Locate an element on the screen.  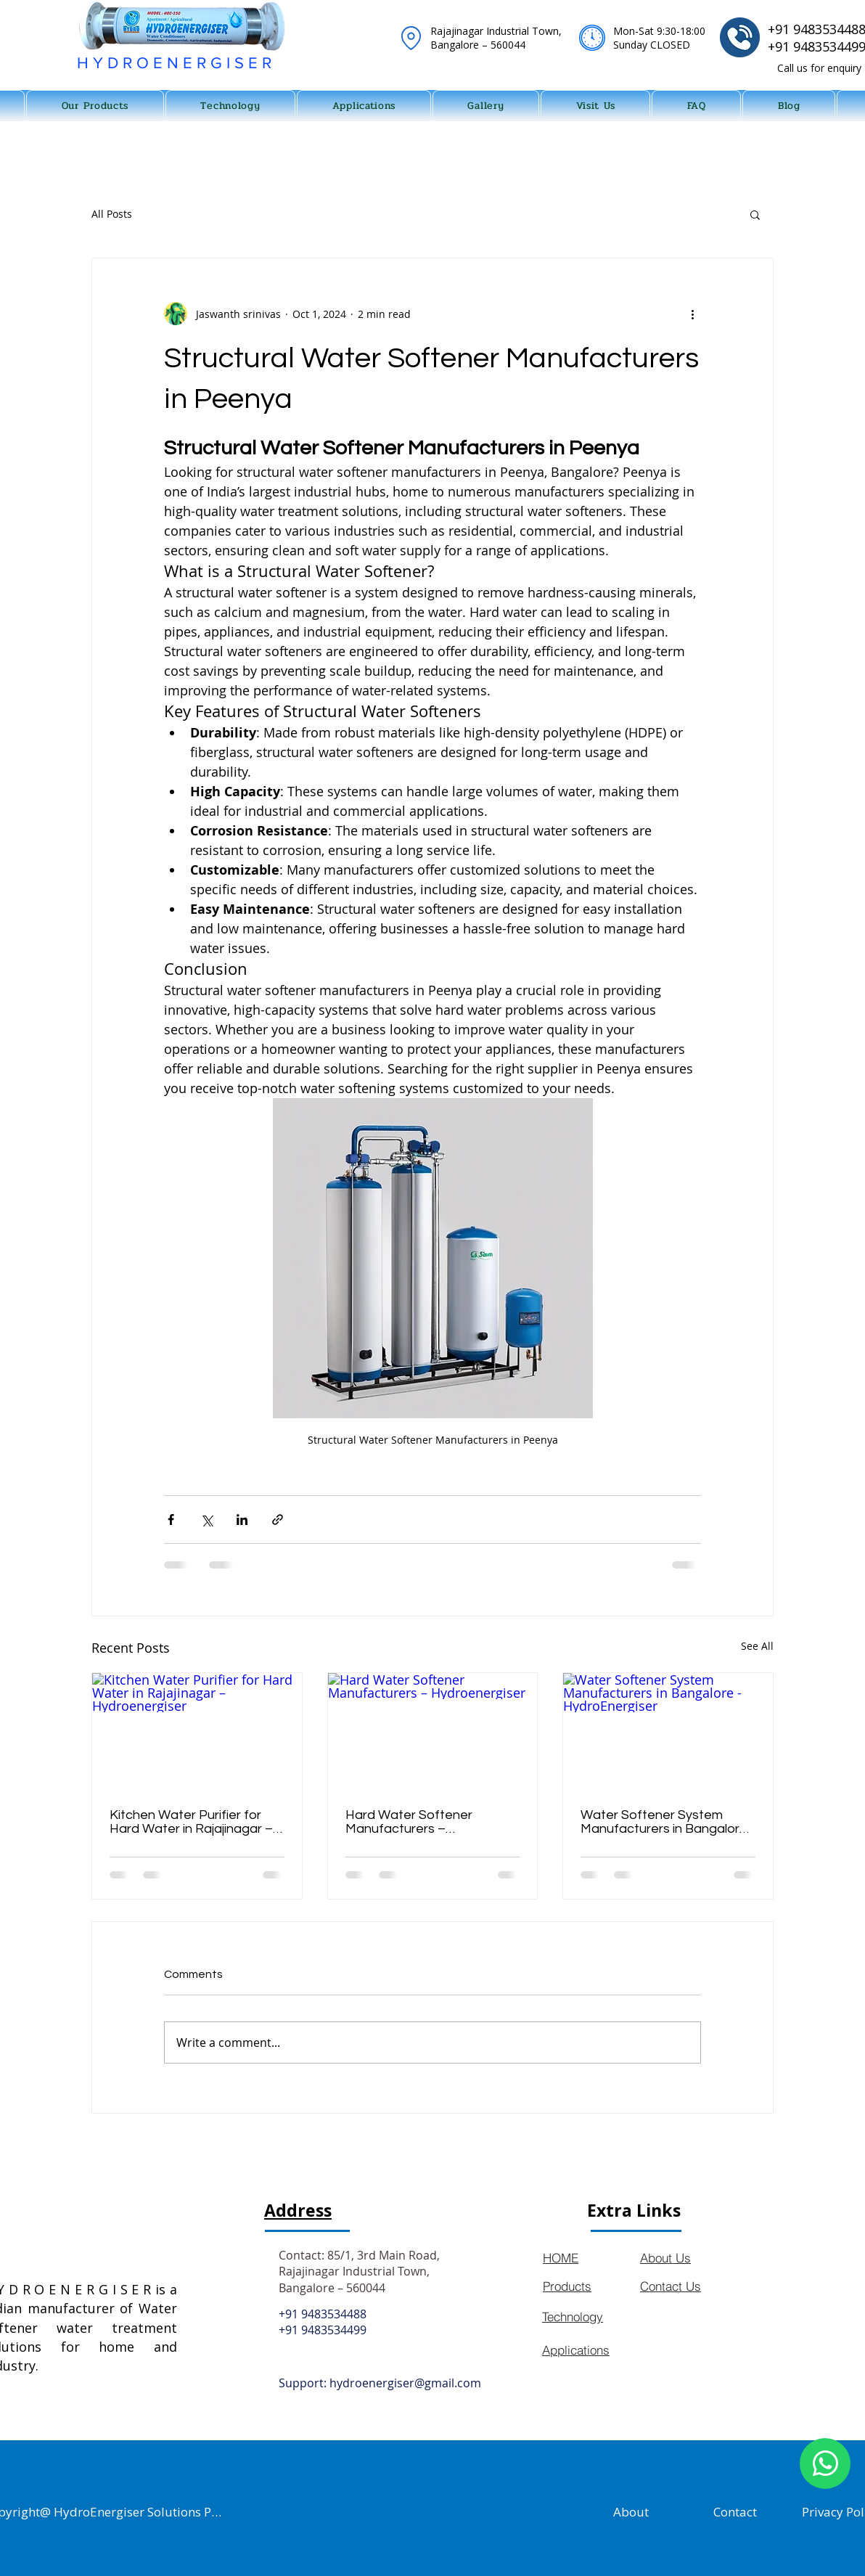
[HOME] is located at coordinates (588, 2257).